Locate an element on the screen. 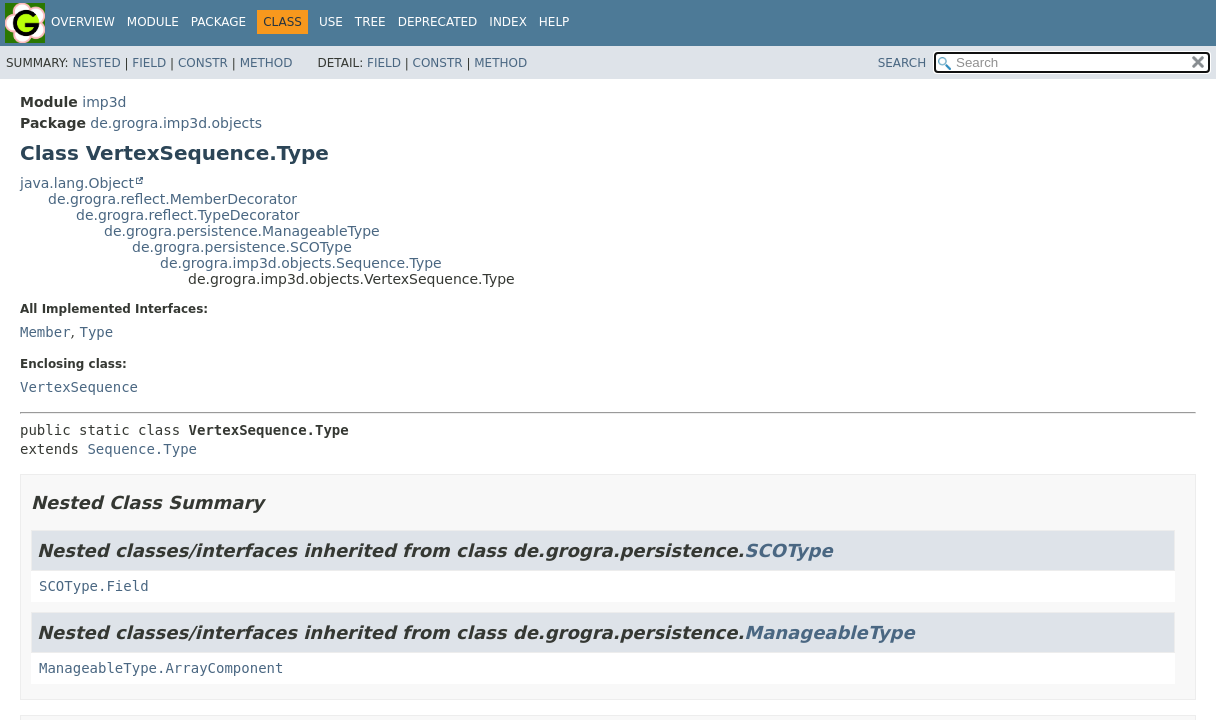 Image resolution: width=1216 pixels, height=720 pixels. Deprecated is located at coordinates (438, 22).